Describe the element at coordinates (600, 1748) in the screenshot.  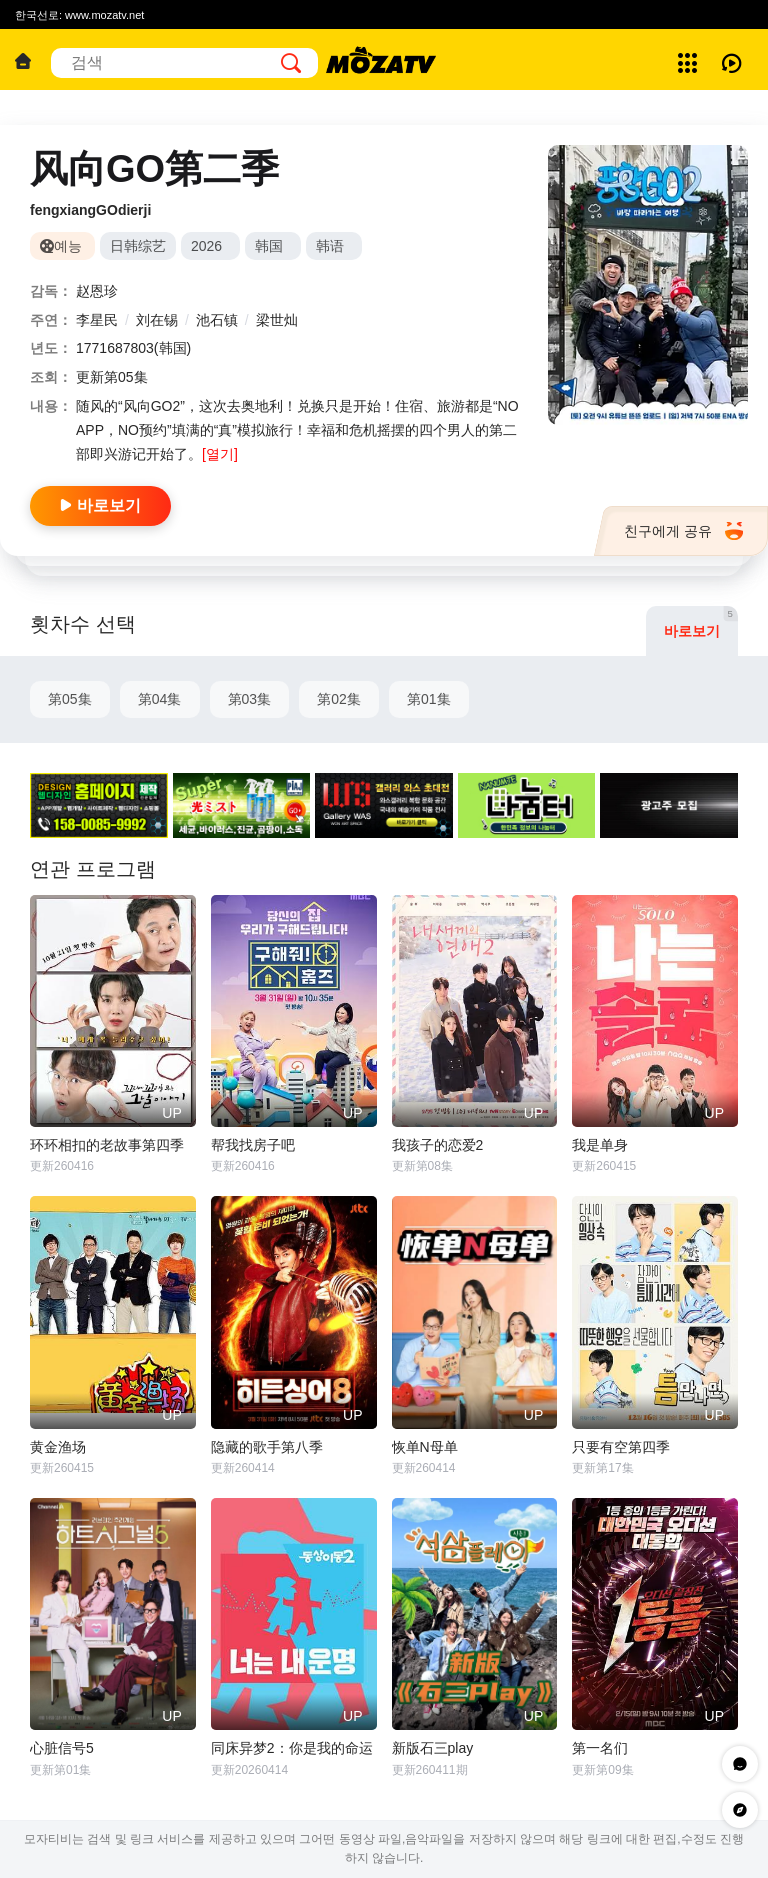
I see `第一名们` at that location.